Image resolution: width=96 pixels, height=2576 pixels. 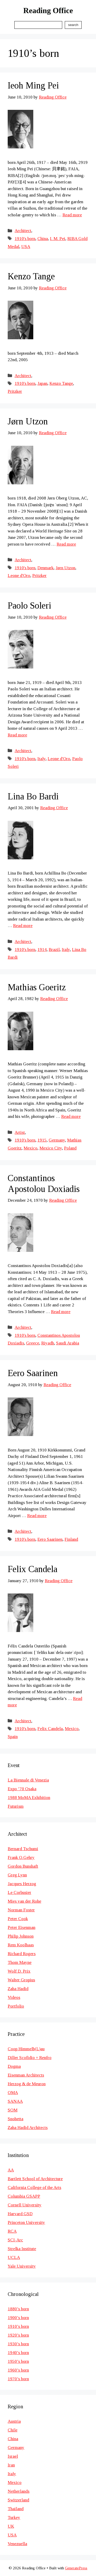 What do you see at coordinates (17, 1875) in the screenshot?
I see `Greg Lynn` at bounding box center [17, 1875].